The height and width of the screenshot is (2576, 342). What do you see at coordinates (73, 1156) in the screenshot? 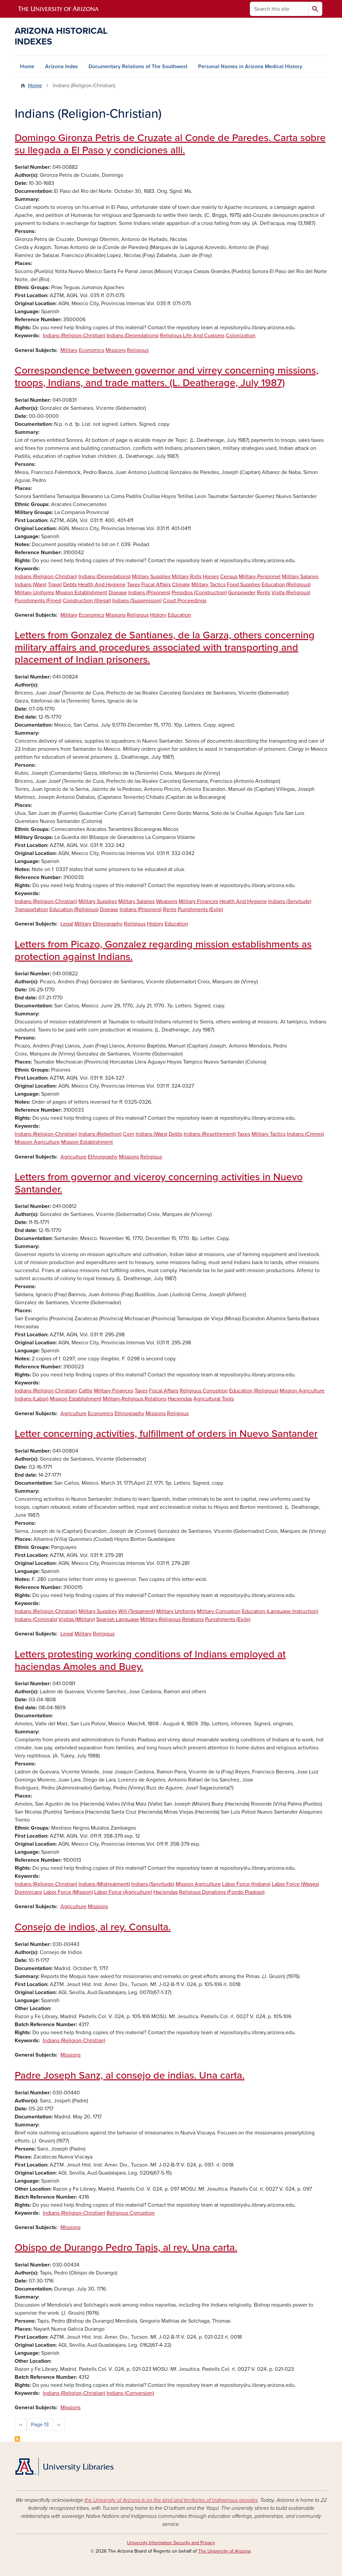
I see `Agriculture` at bounding box center [73, 1156].